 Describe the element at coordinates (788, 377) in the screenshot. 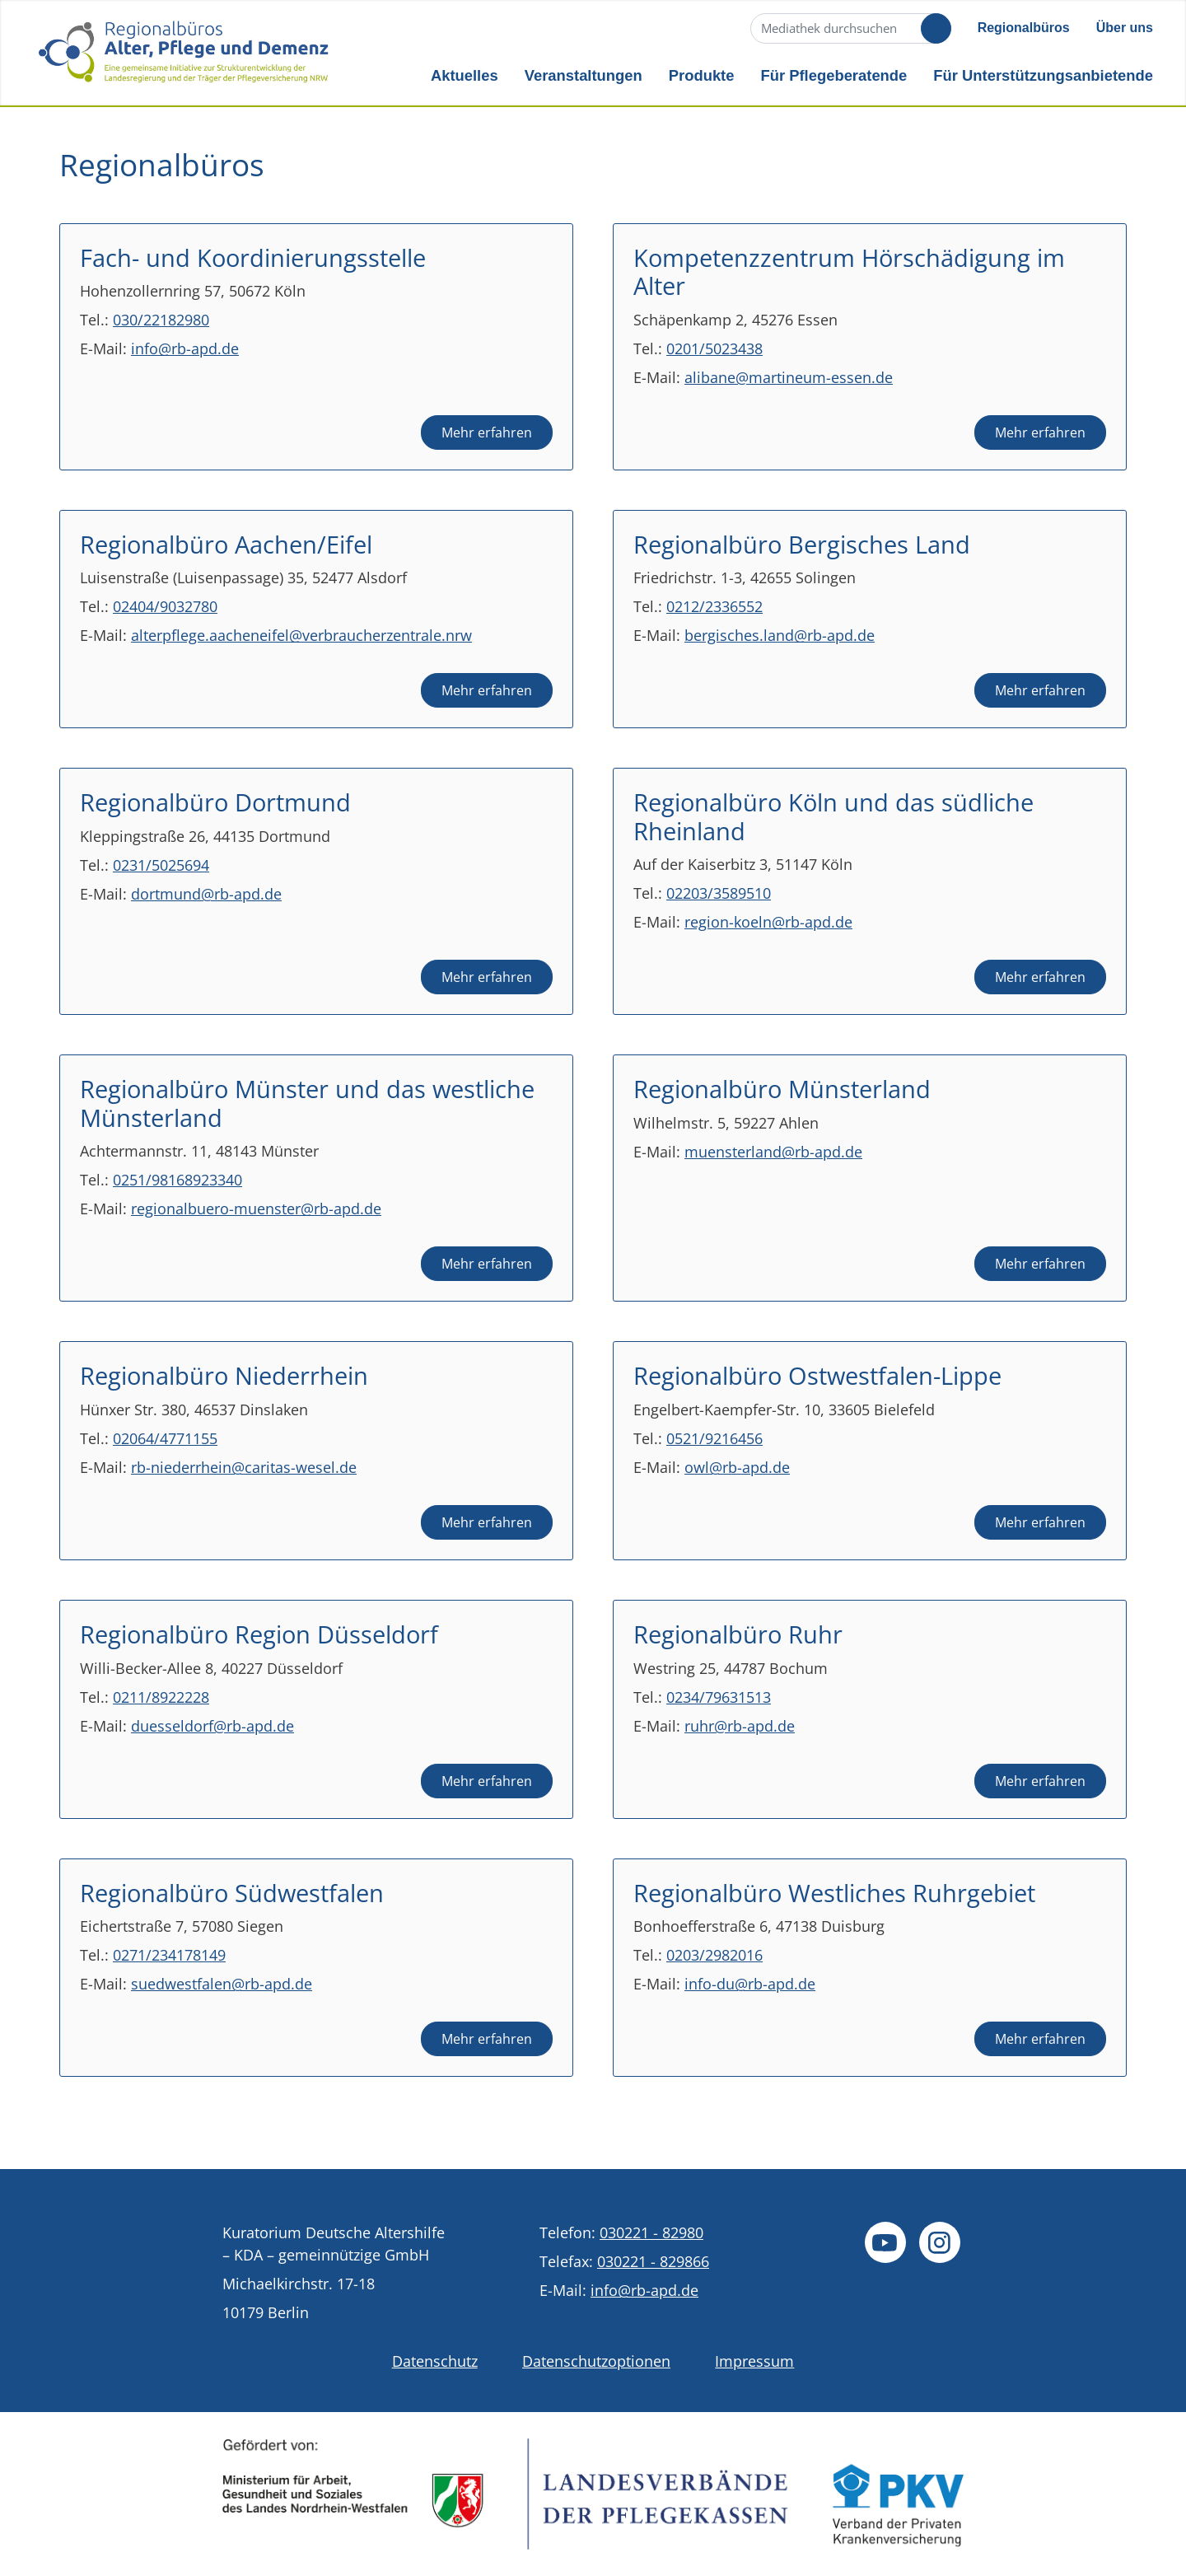

I see `alibane@martineum-essen.de` at that location.